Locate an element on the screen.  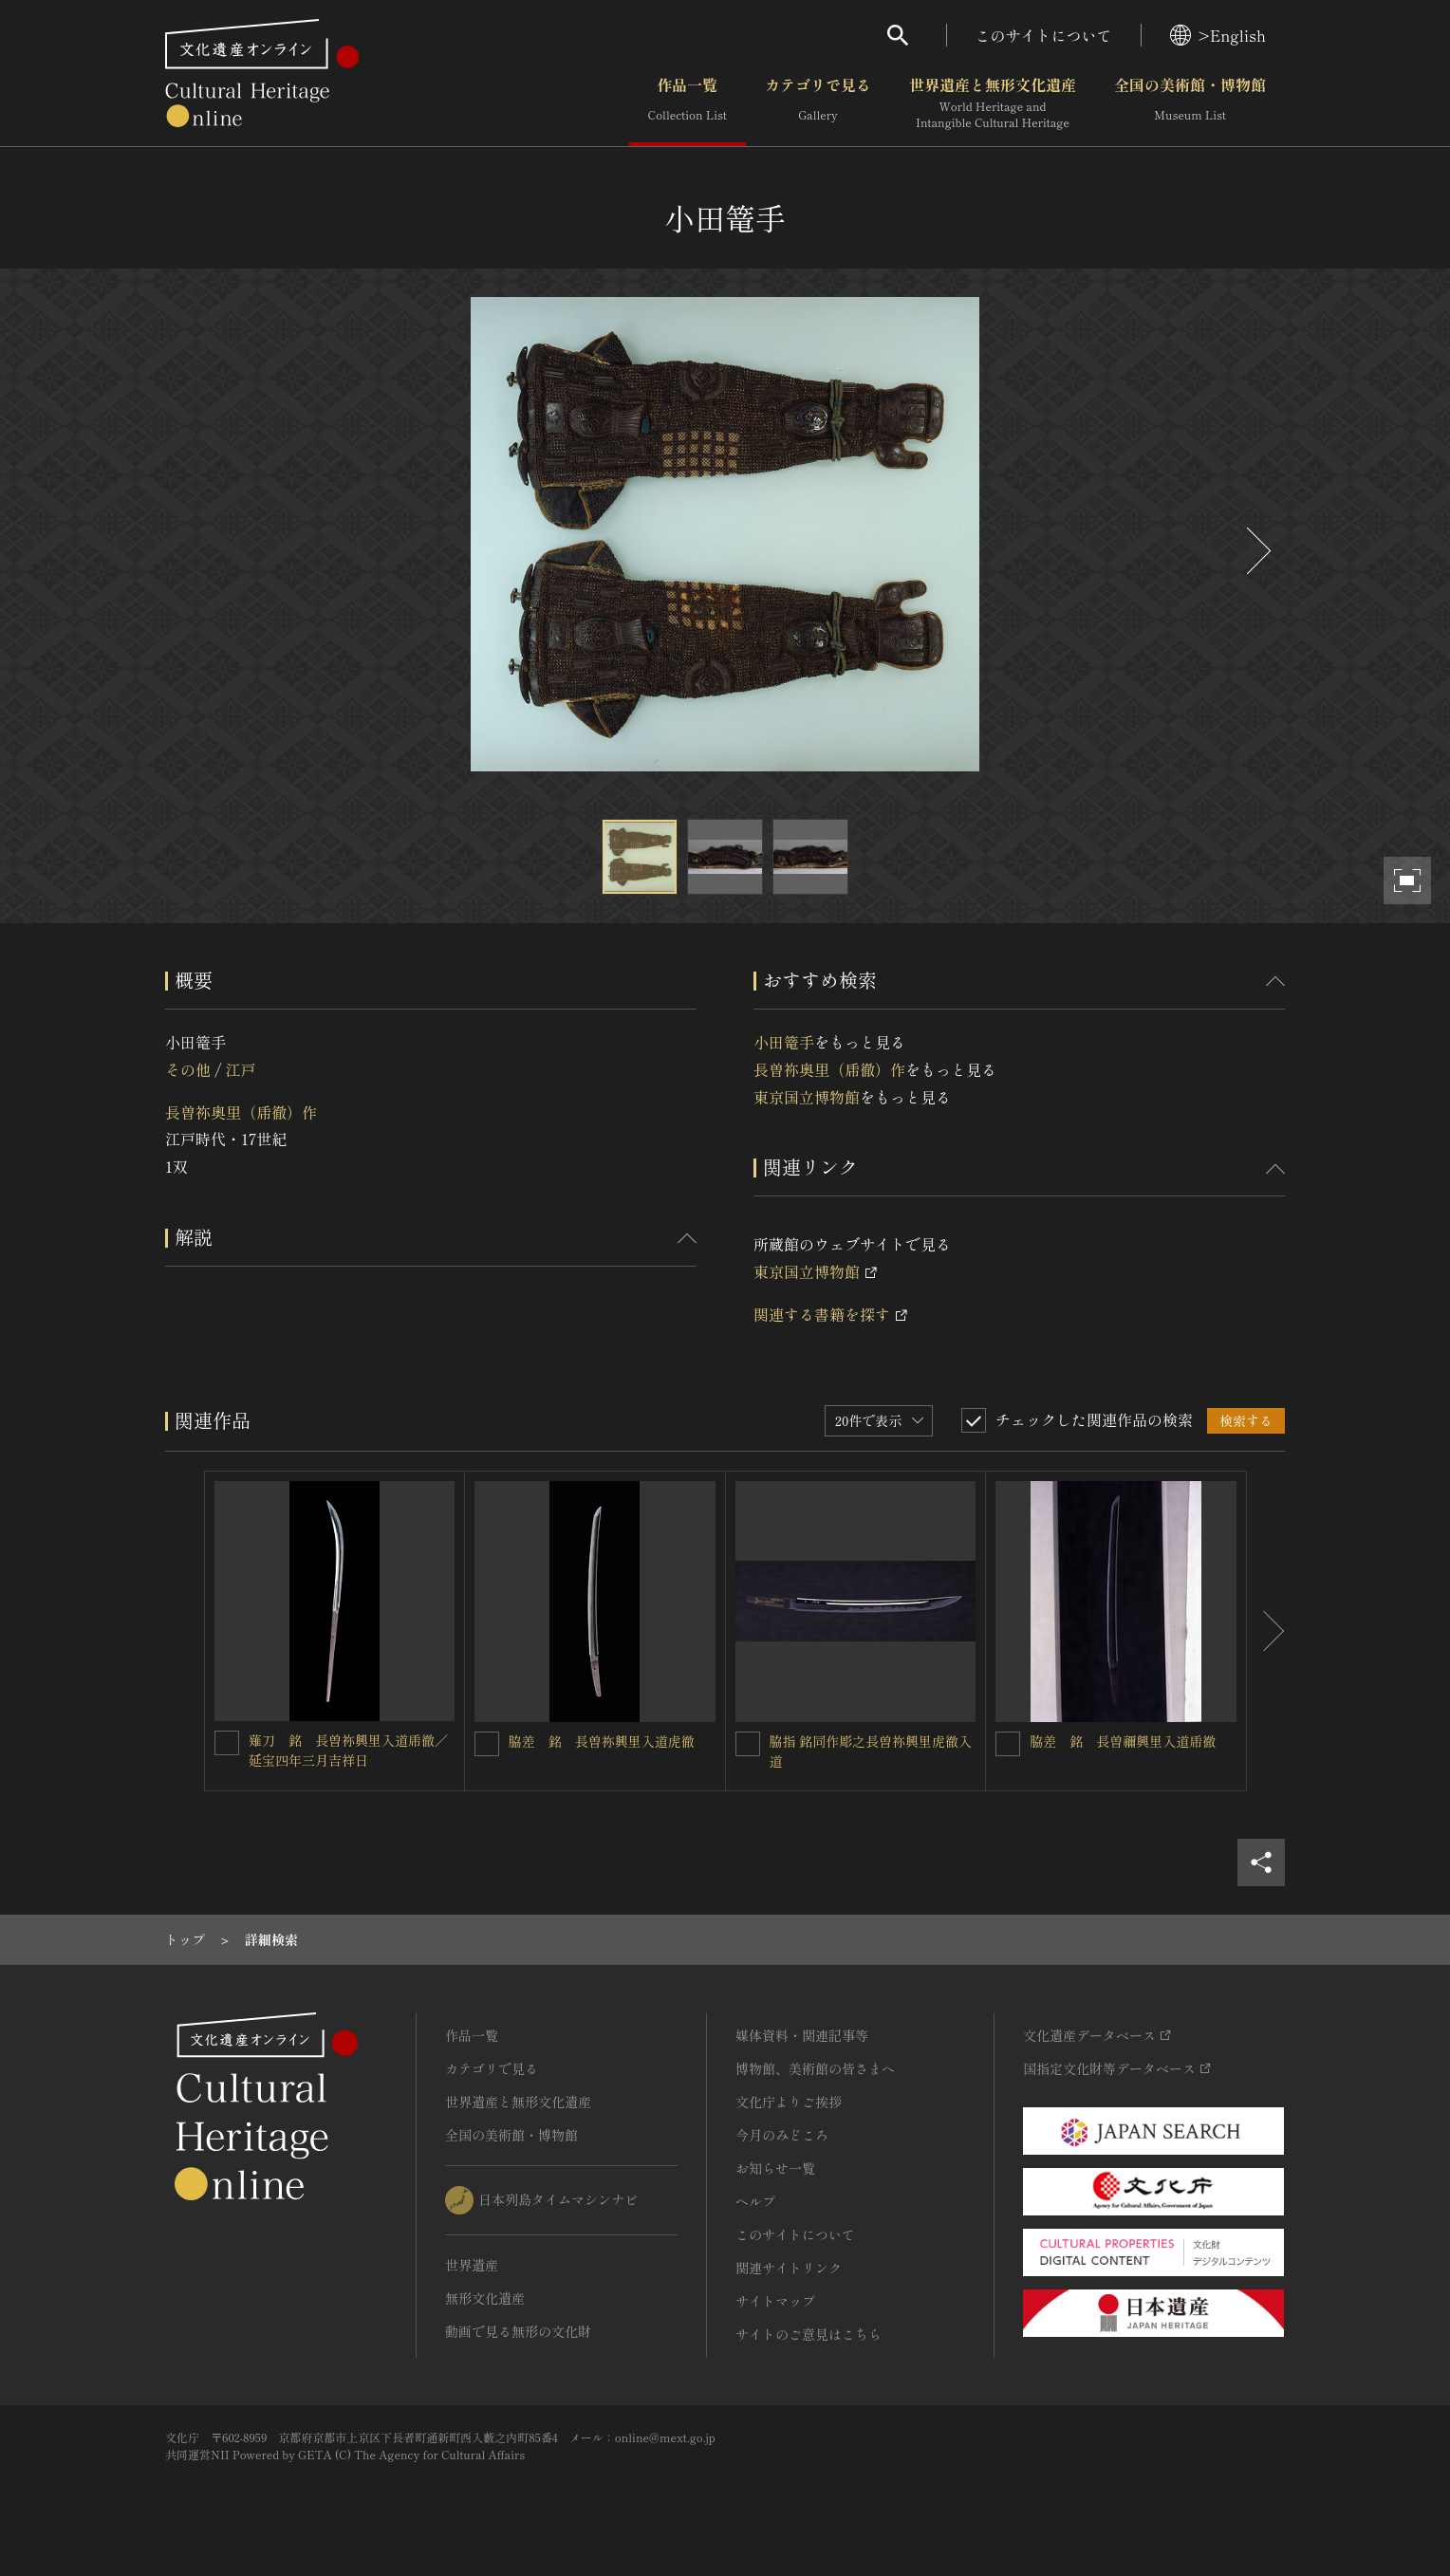
文化庁よりご挨拶 is located at coordinates (788, 2101).